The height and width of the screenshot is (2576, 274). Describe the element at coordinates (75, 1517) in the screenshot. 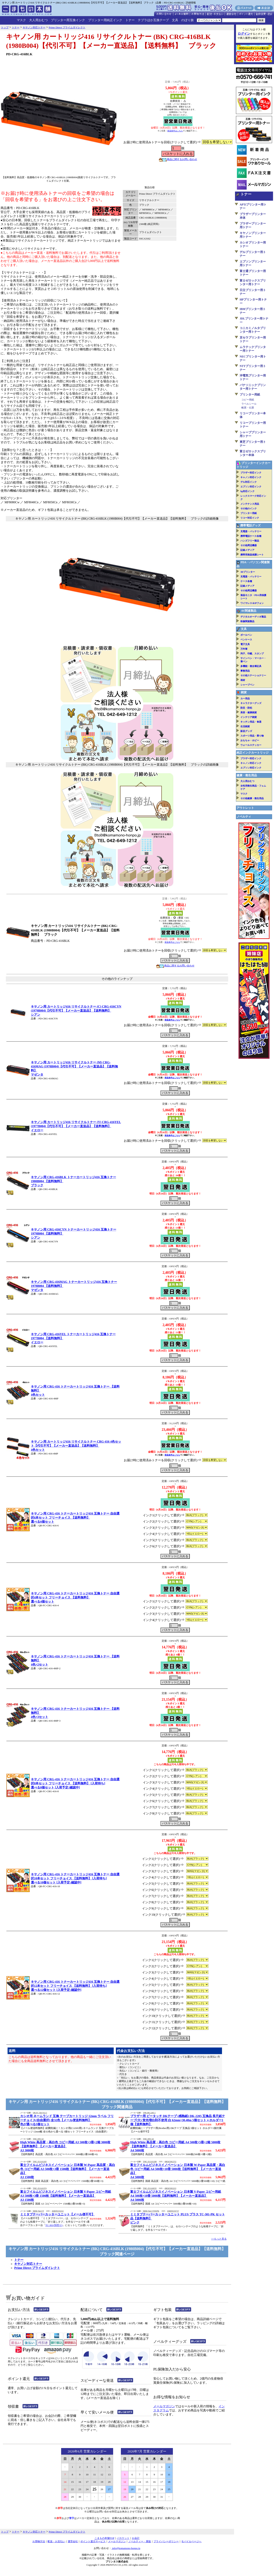

I see `キヤノン用 CRG-416 トナーカートリッジ416 互換トナー 自由選択6本セット フリーチョイス 【送料無料】選べる6個セット` at that location.